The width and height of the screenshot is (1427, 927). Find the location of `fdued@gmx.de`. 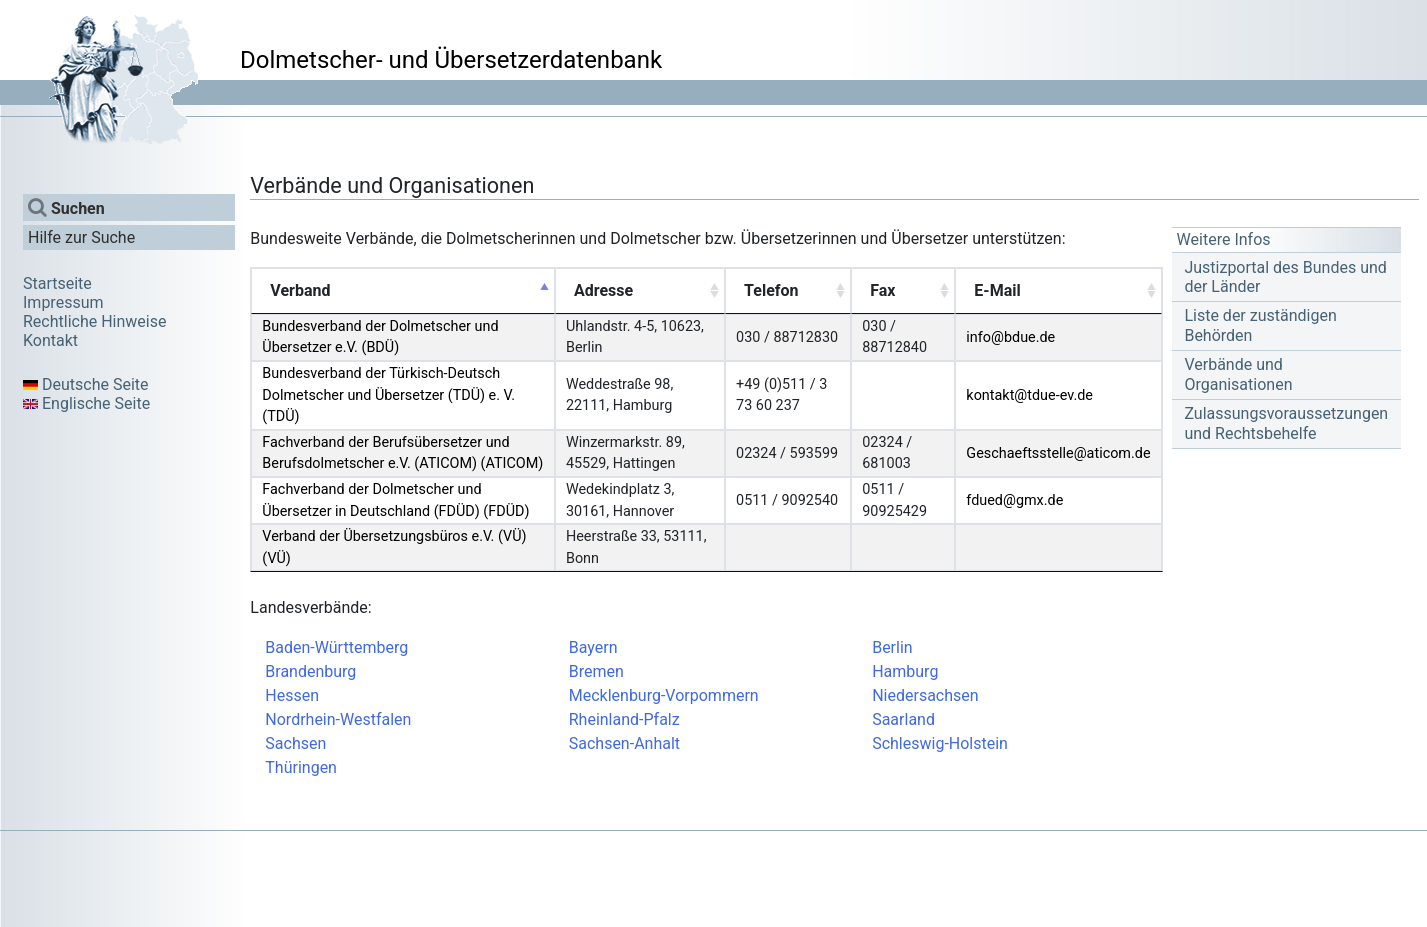

fdued@gmx.de is located at coordinates (1014, 500).